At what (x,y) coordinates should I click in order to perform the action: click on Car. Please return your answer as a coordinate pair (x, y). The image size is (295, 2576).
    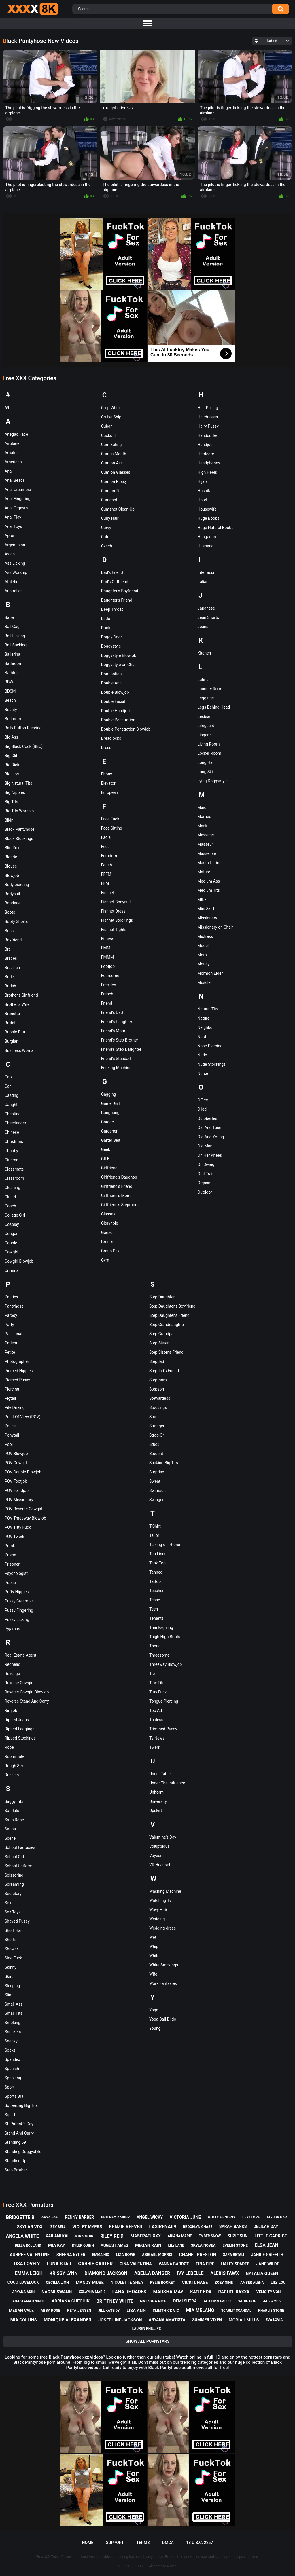
    Looking at the image, I should click on (8, 1086).